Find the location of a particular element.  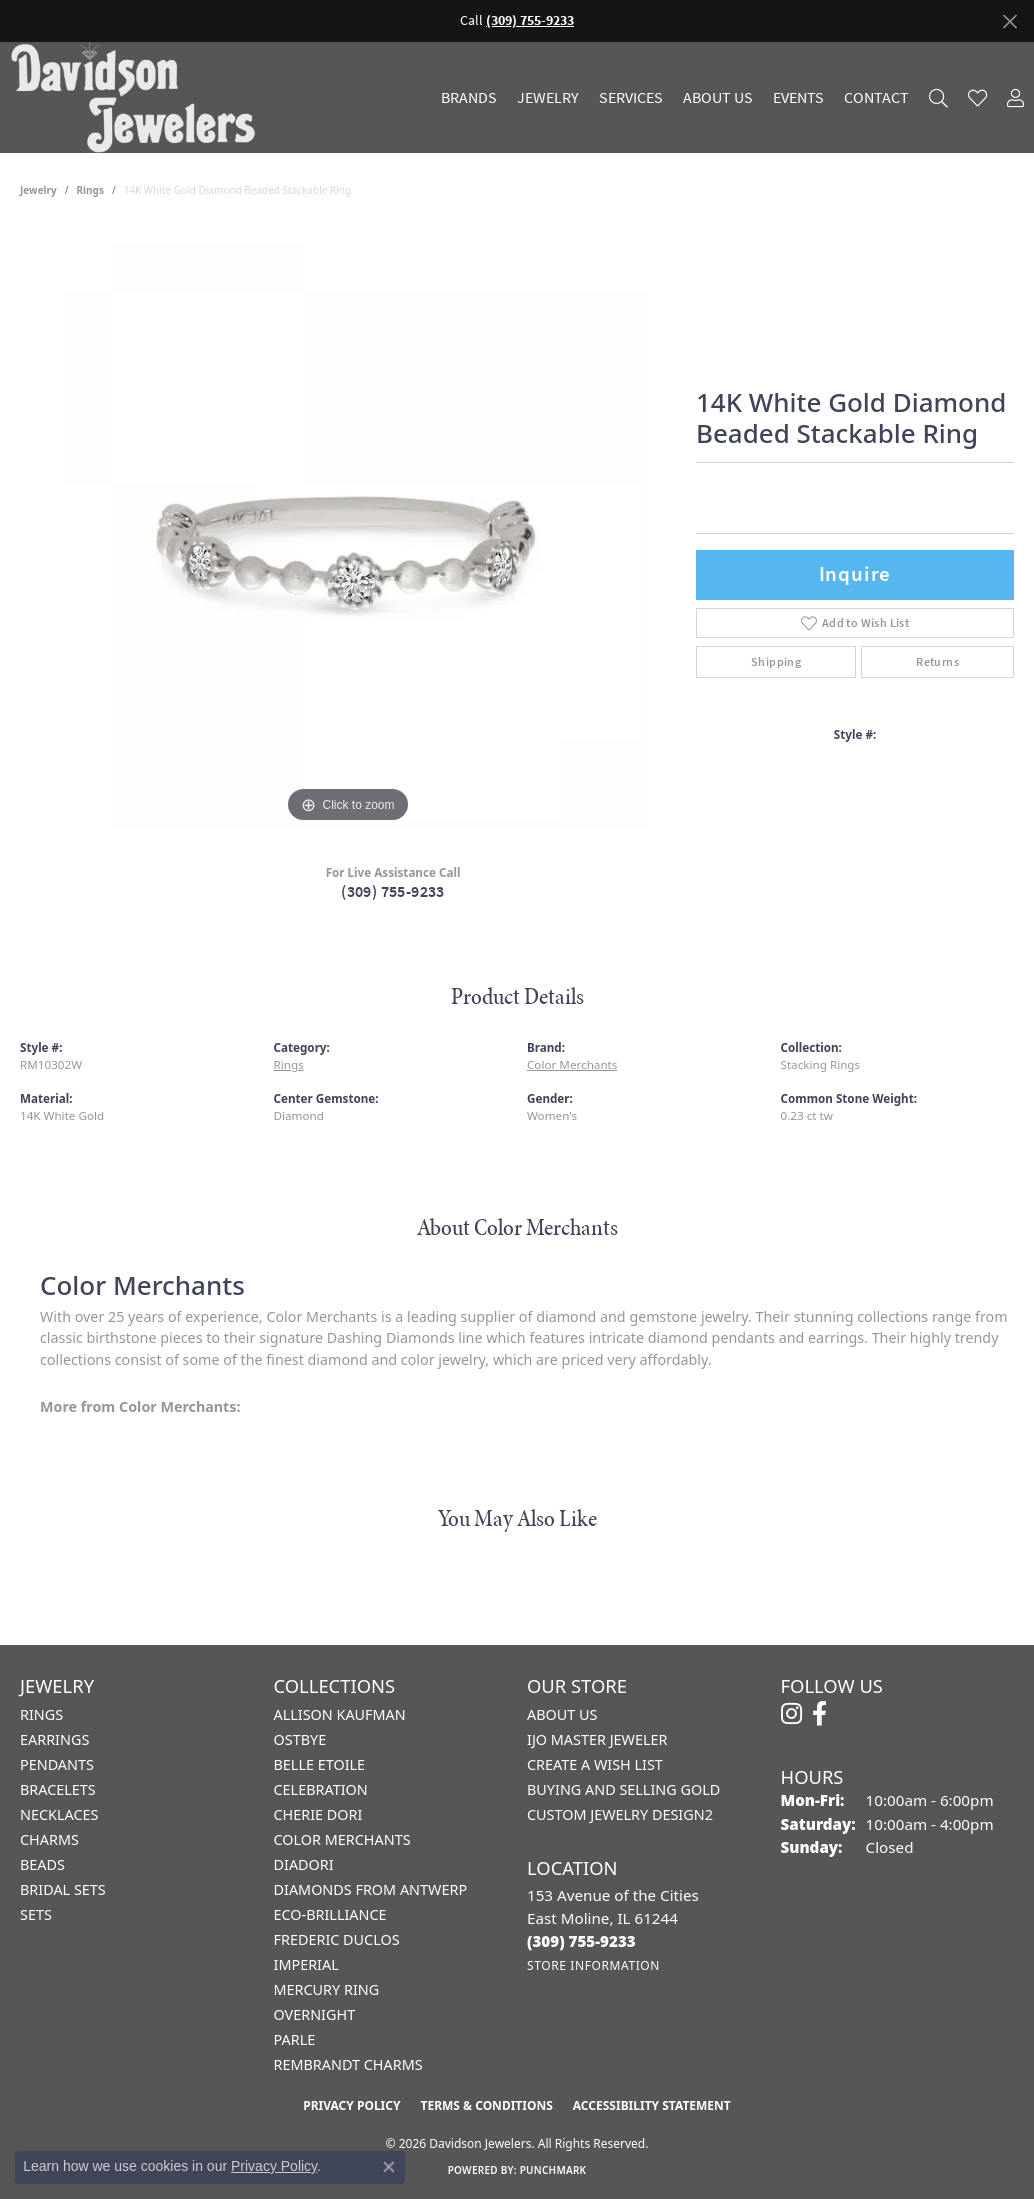

Beads [menuitem] is located at coordinates (42, 1864).